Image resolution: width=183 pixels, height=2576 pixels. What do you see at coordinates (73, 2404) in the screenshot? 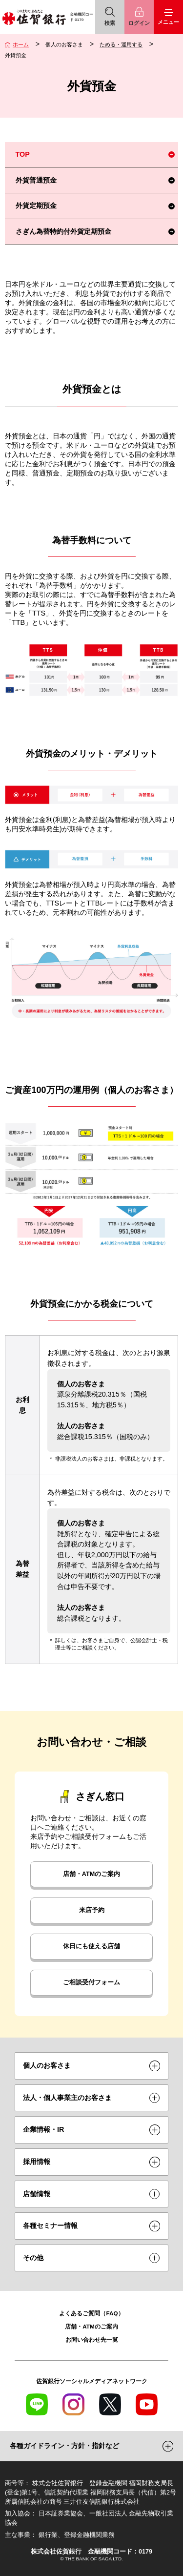
I see `Instagram` at bounding box center [73, 2404].